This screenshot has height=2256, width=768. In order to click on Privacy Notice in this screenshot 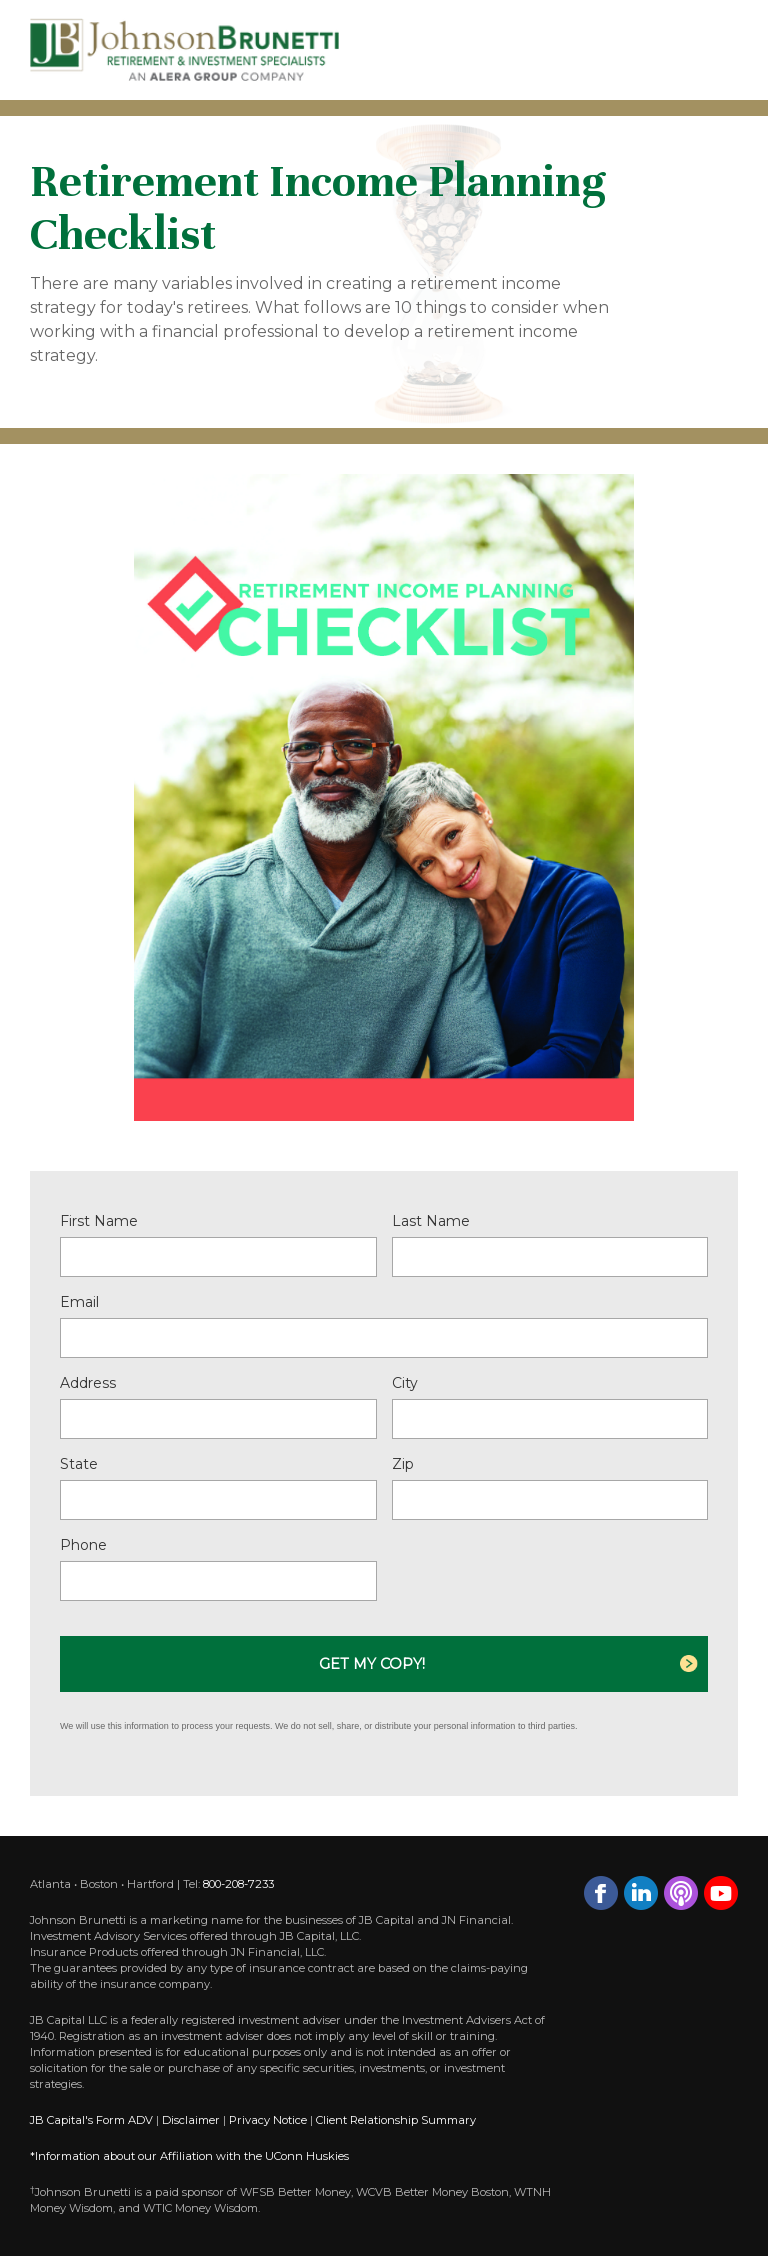, I will do `click(268, 2120)`.